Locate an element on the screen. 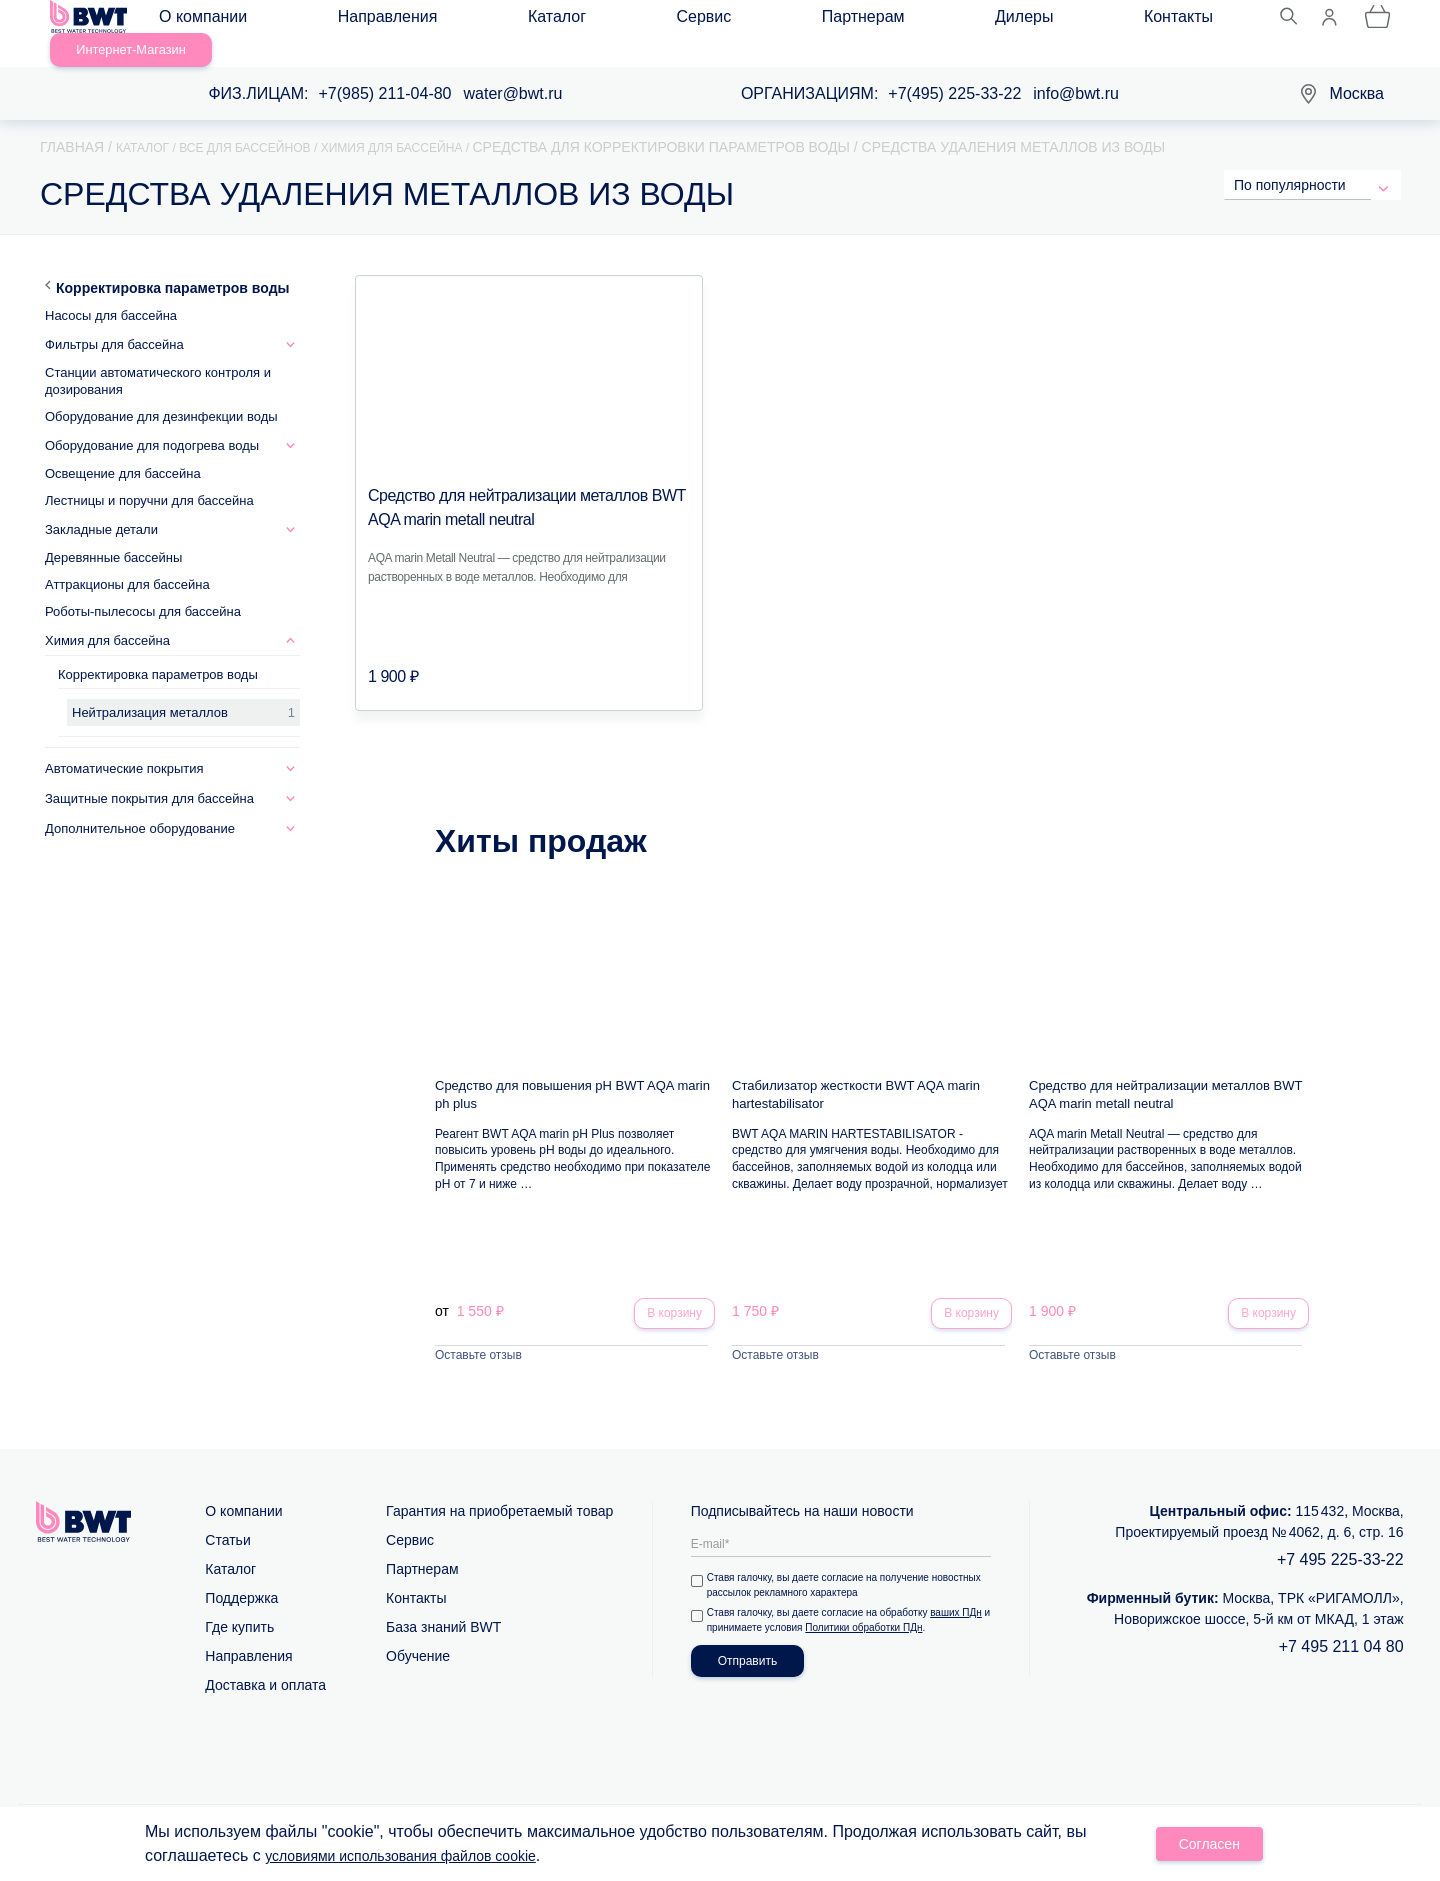 This screenshot has width=1440, height=1881. Партнерам is located at coordinates (641, 21).